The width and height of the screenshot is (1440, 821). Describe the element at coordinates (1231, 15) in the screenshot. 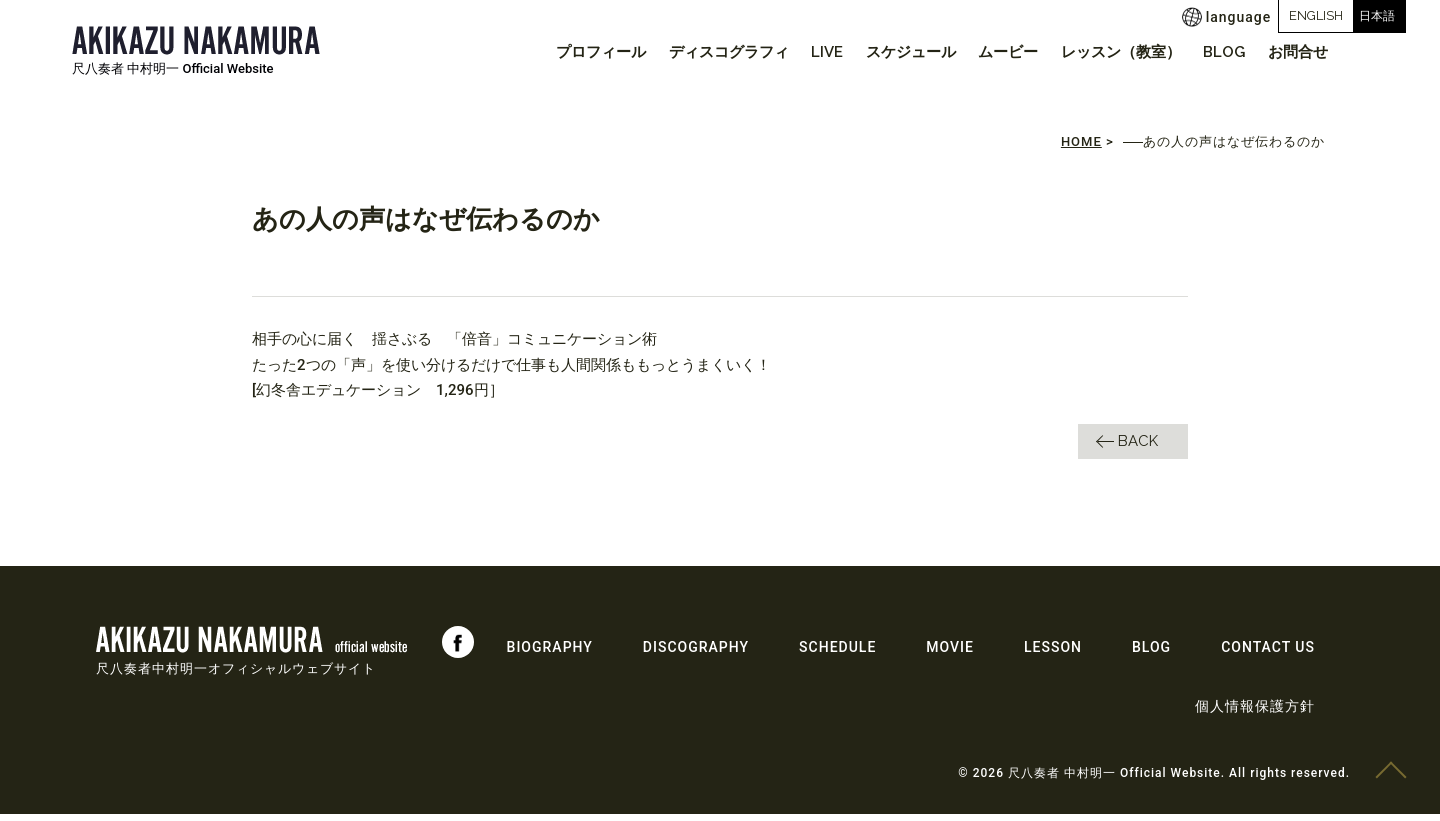

I see `ENGLISH` at that location.